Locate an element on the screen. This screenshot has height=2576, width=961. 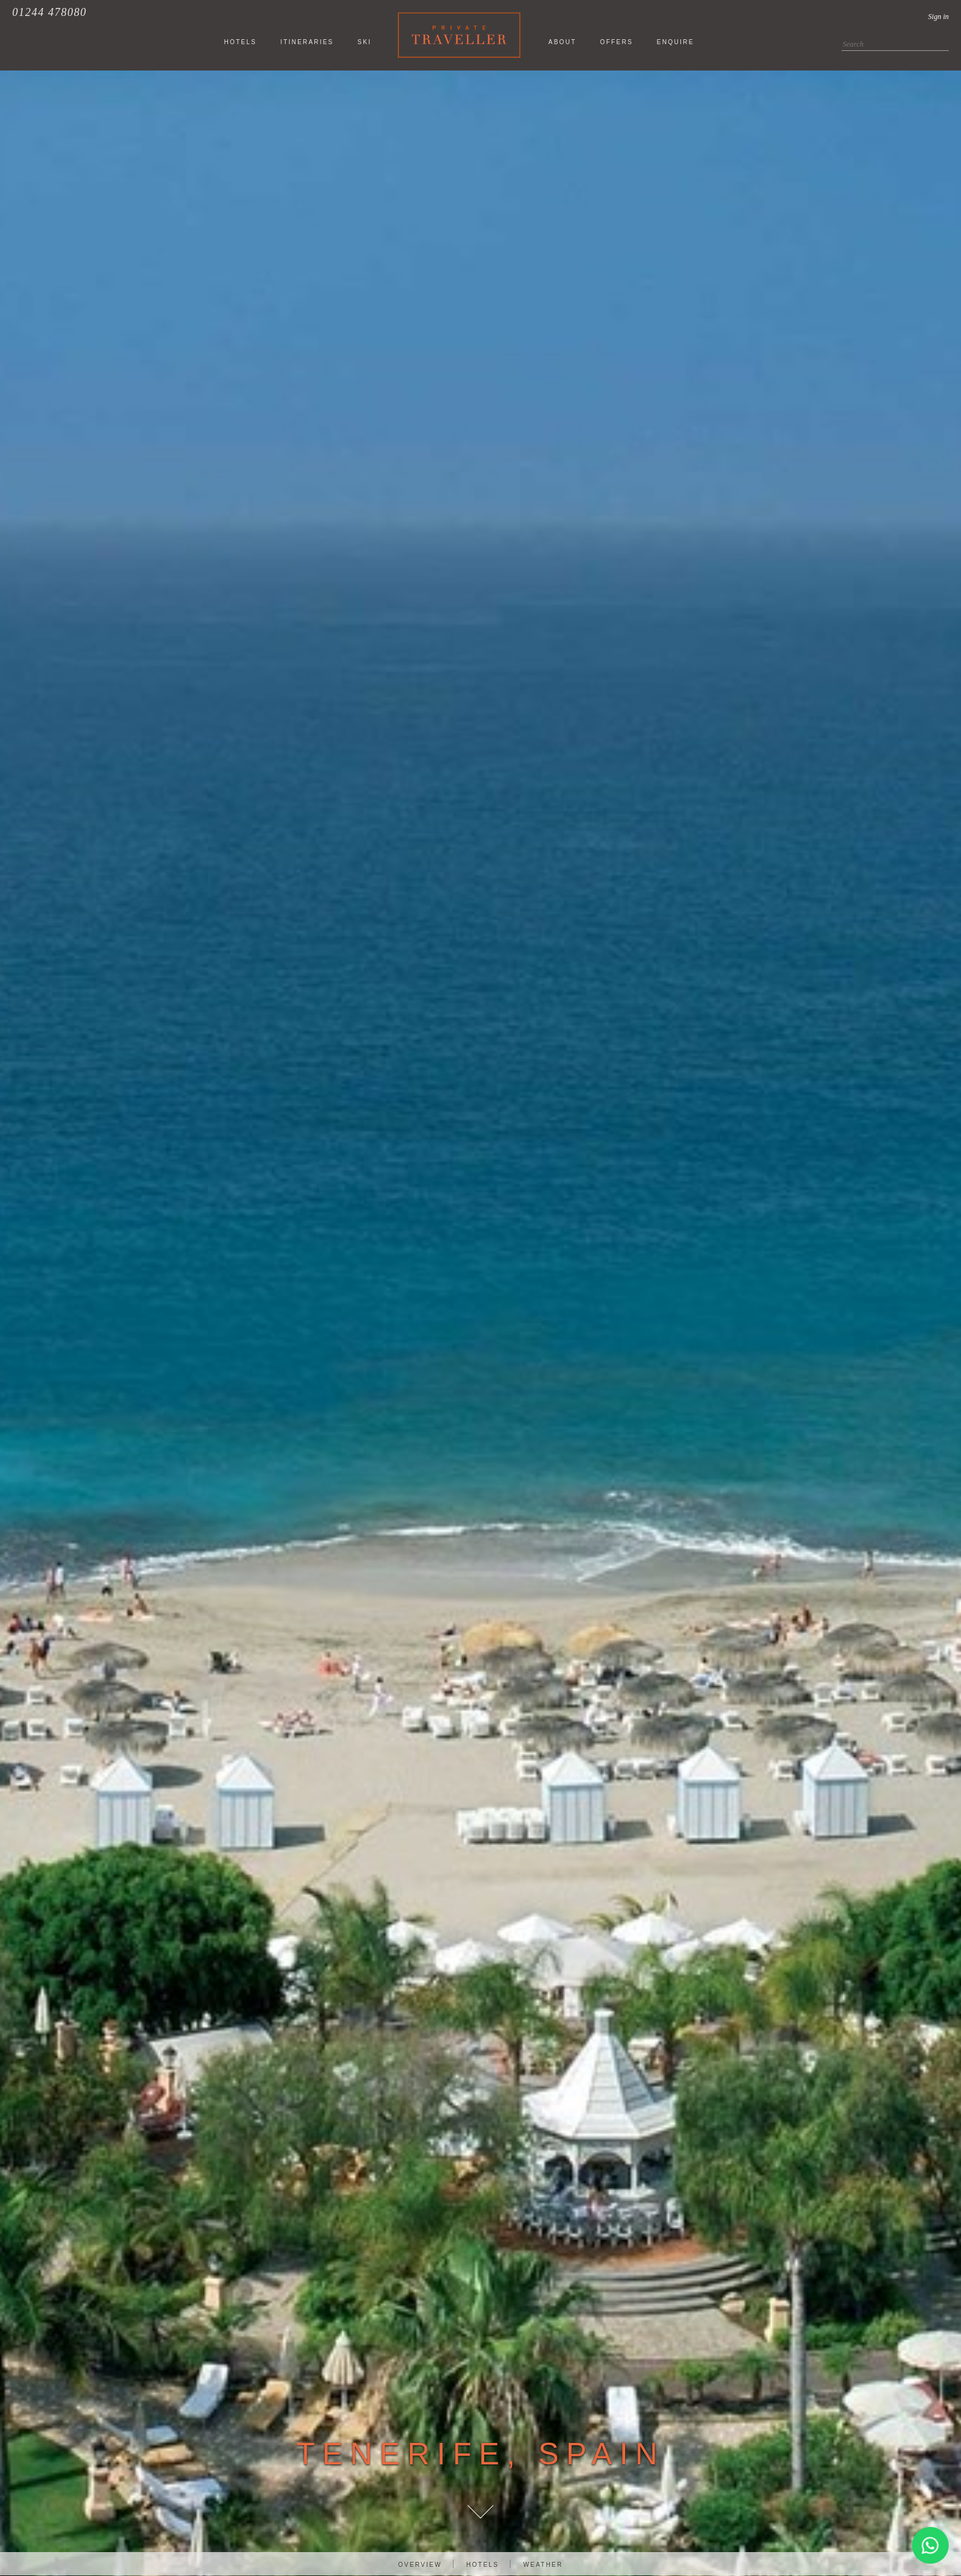
01244 478080 is located at coordinates (49, 12).